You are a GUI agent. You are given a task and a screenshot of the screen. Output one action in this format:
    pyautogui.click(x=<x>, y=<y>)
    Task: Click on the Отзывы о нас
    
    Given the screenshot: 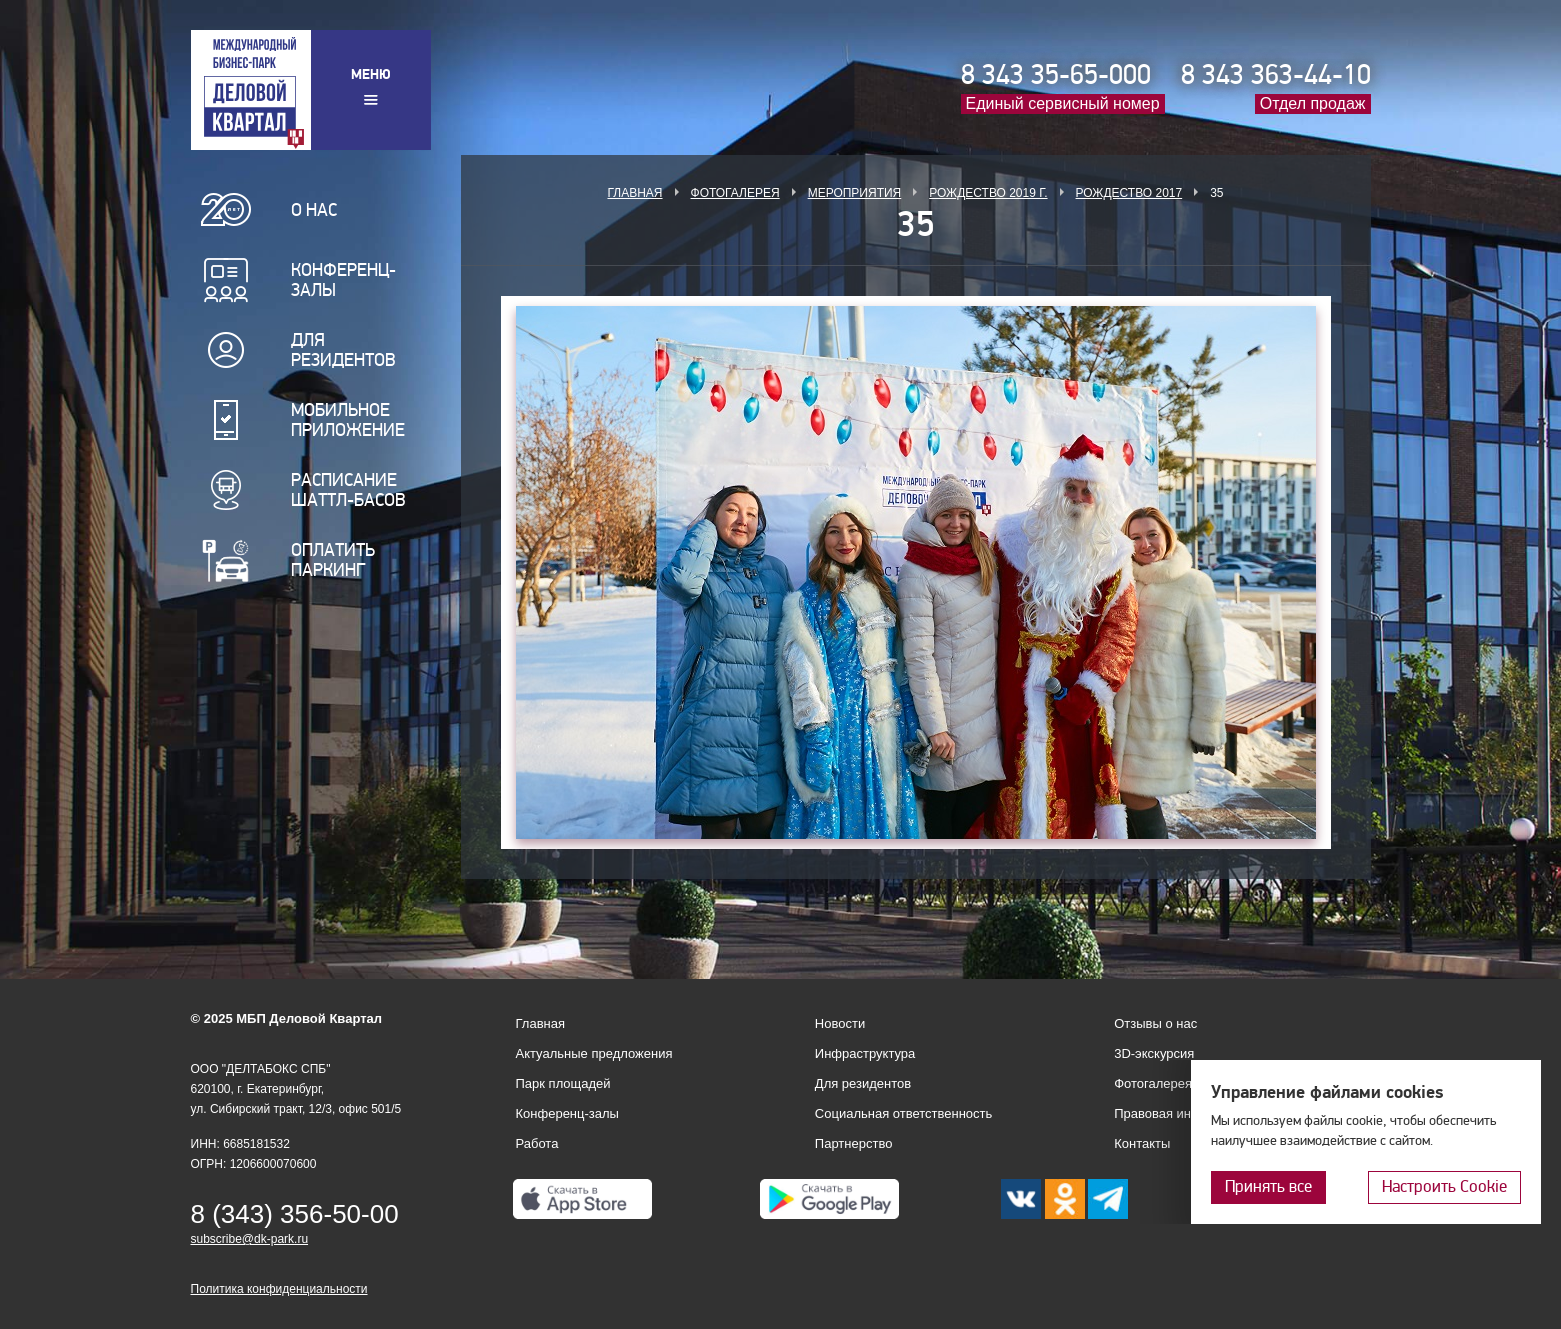 What is the action you would take?
    pyautogui.click(x=1155, y=1023)
    